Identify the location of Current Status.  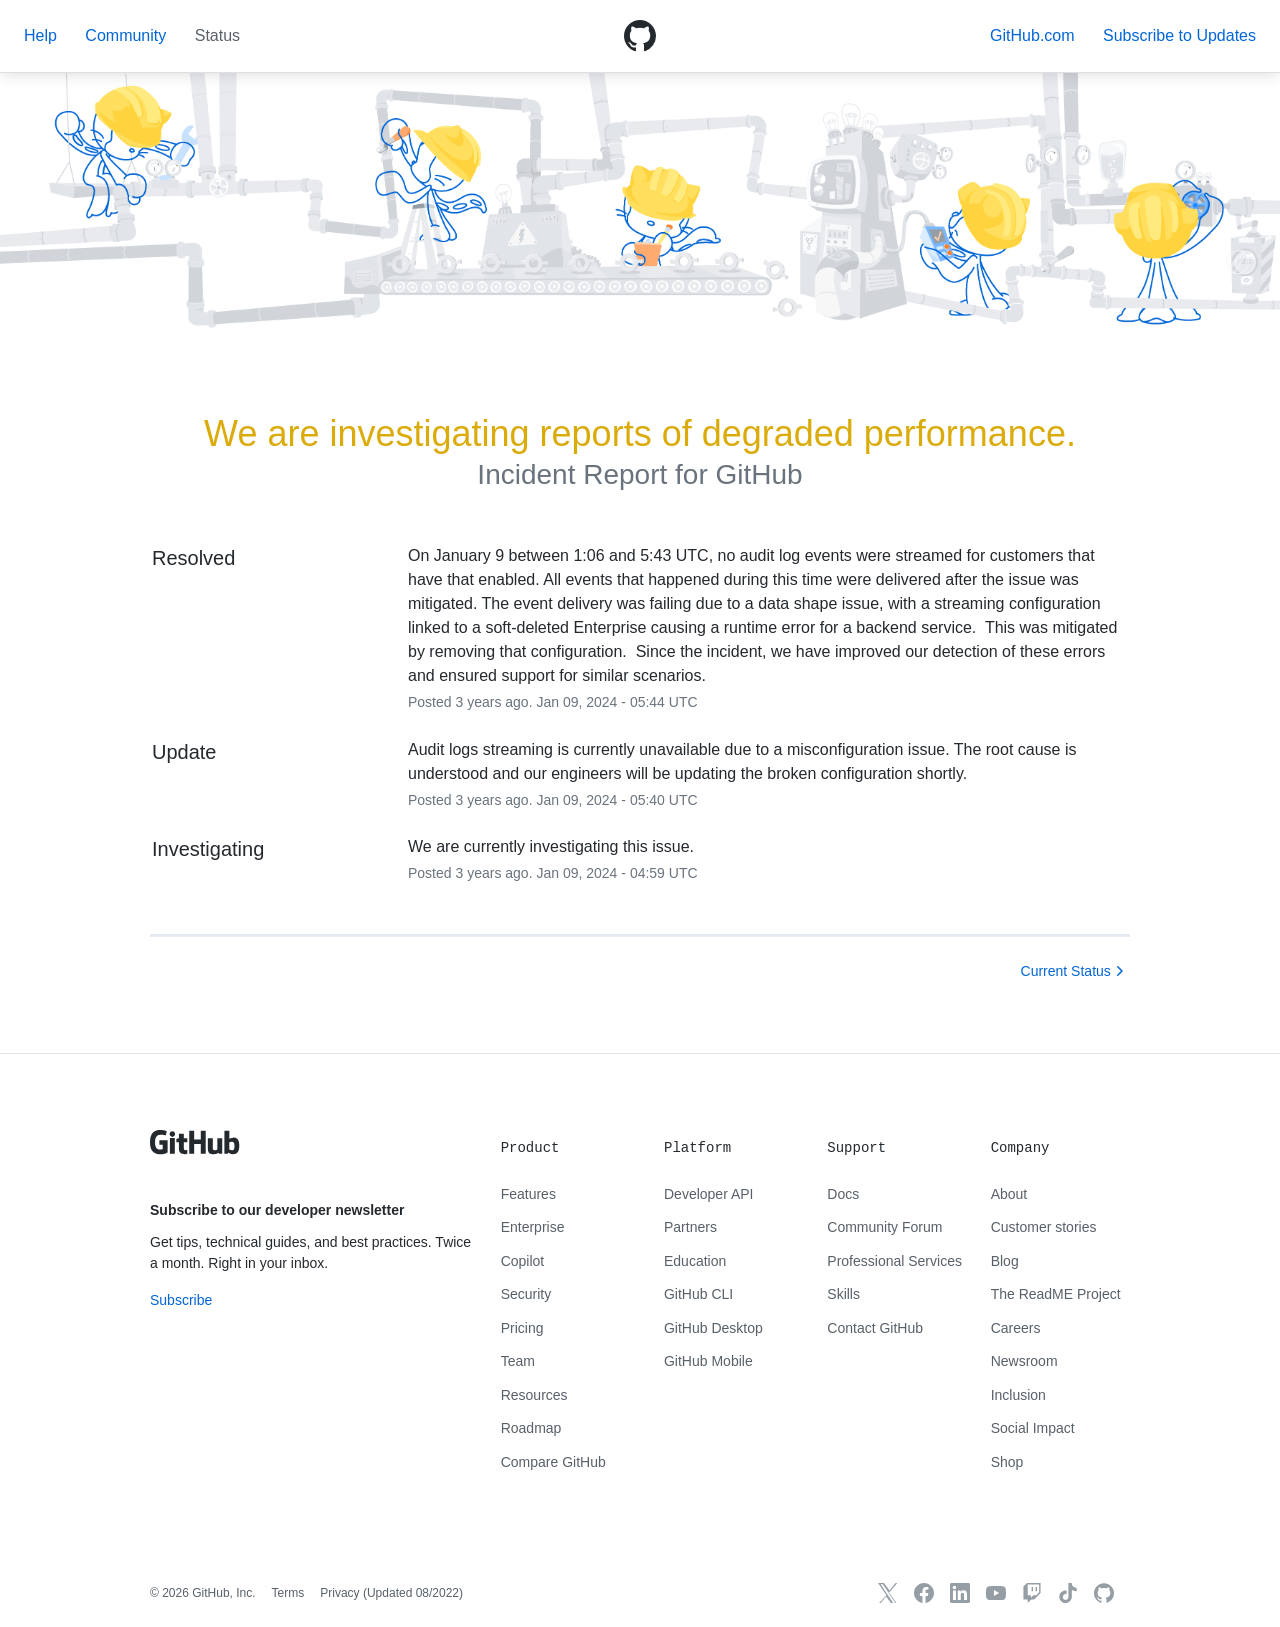
(1066, 971).